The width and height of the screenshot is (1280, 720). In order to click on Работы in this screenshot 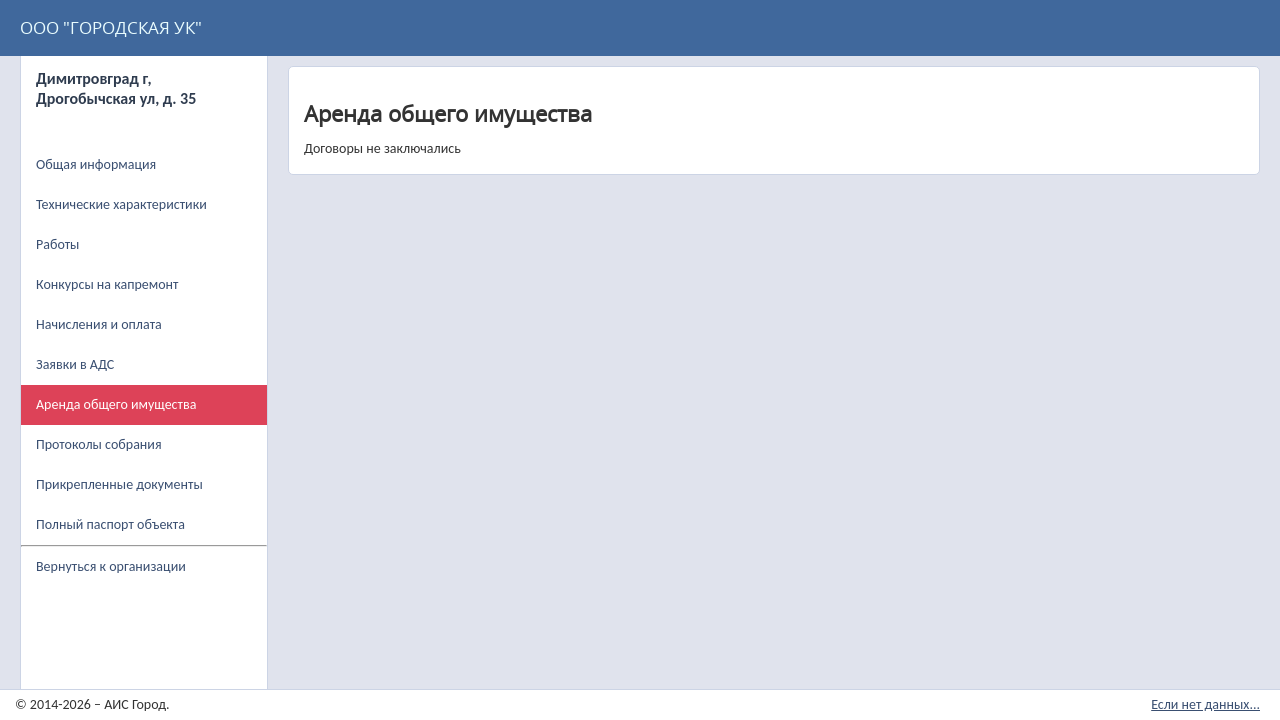, I will do `click(57, 244)`.